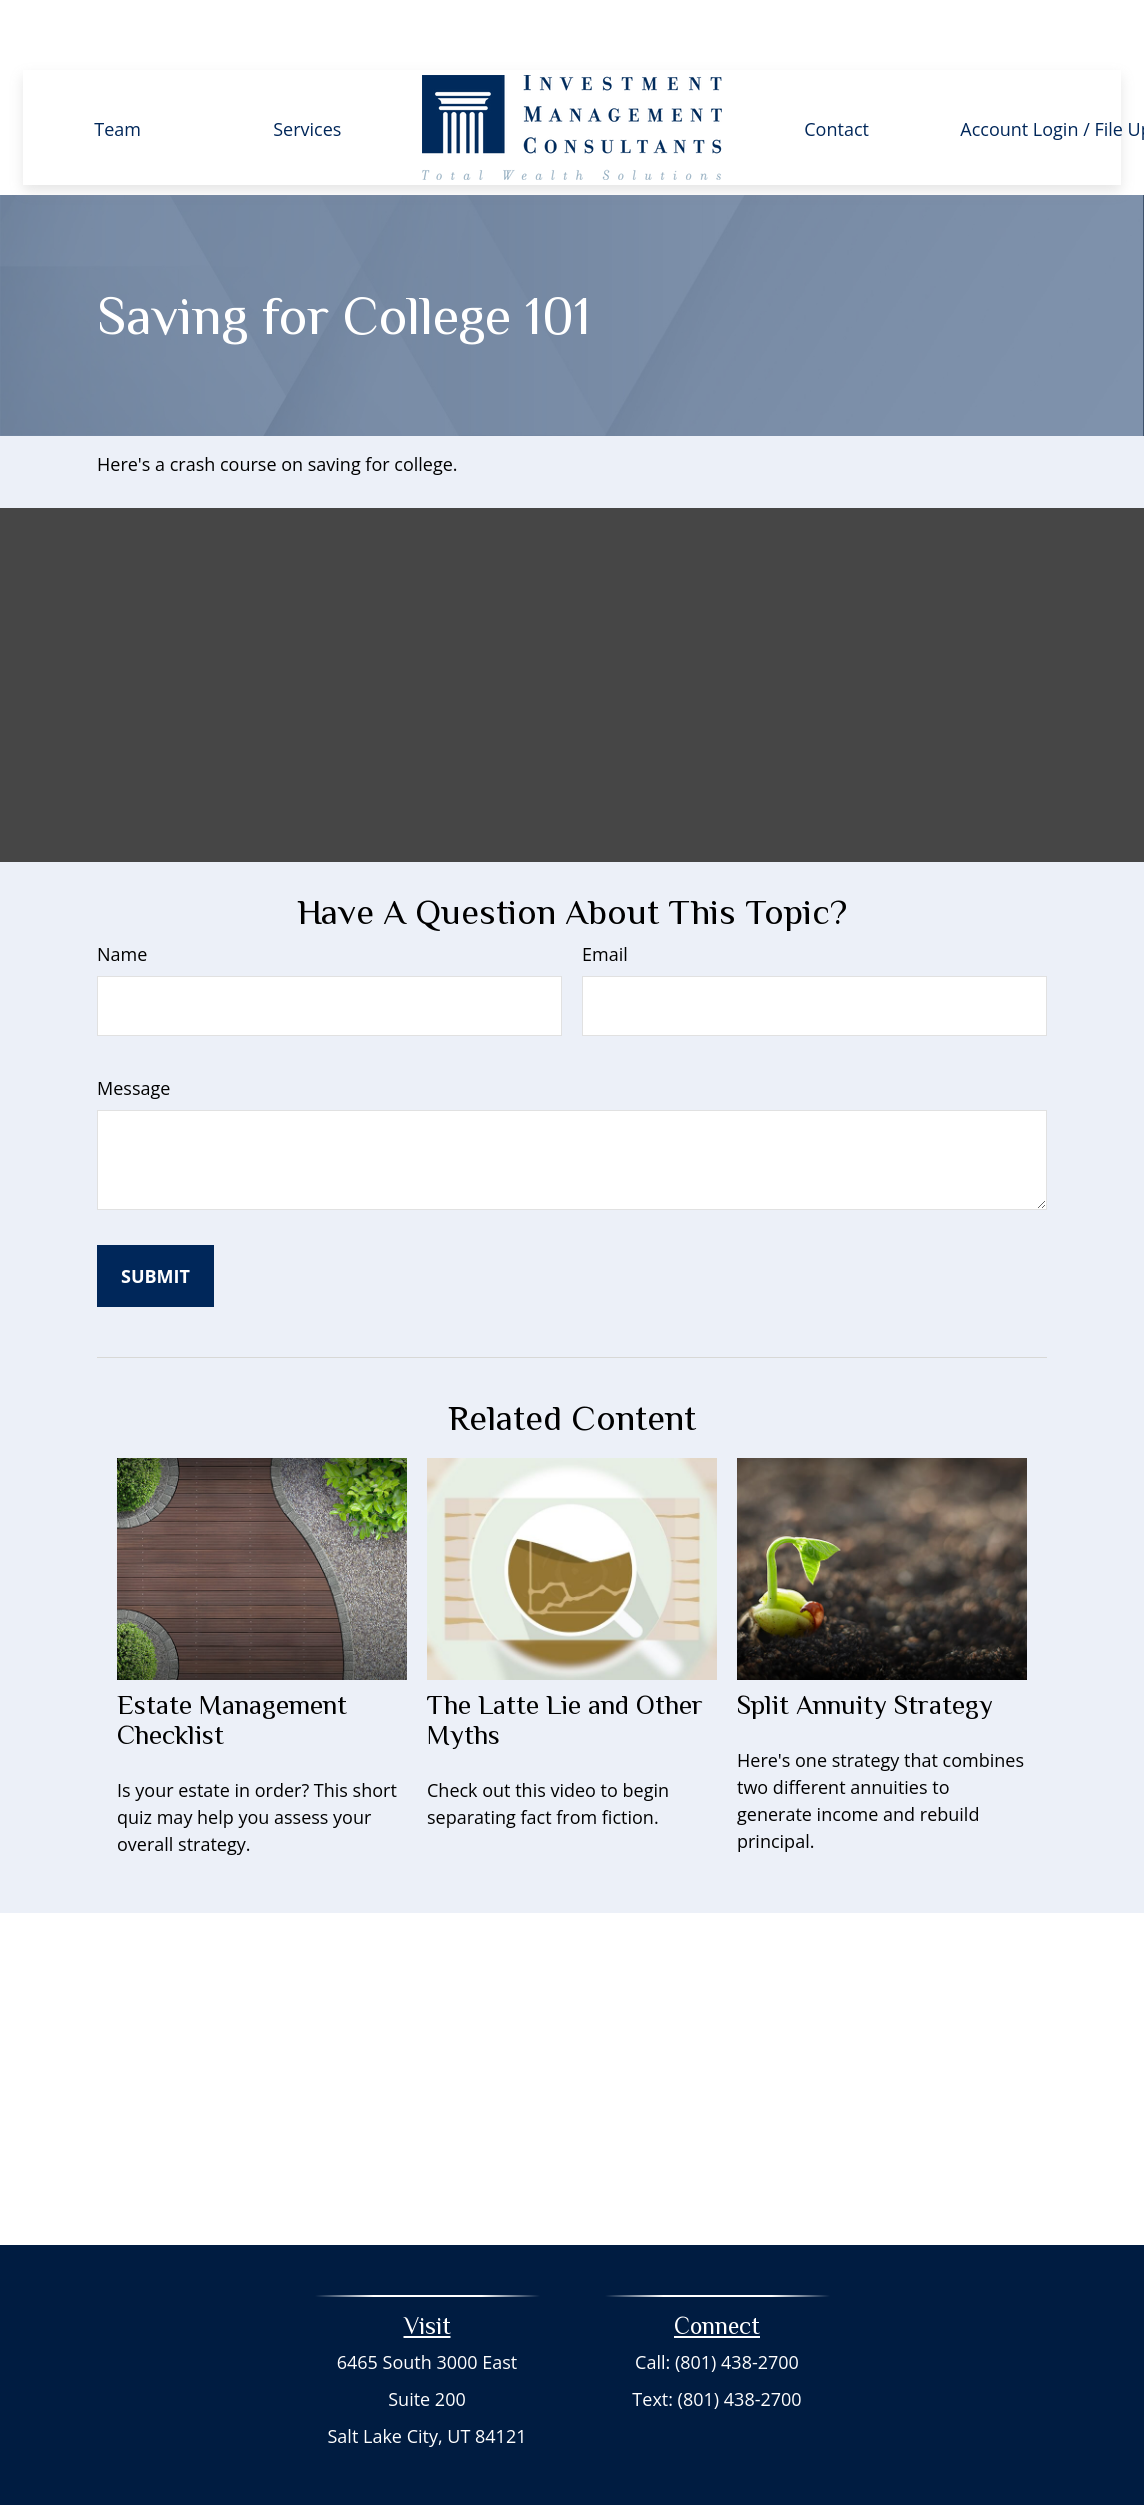 The height and width of the screenshot is (2505, 1144). What do you see at coordinates (118, 67) in the screenshot?
I see `[button]` at bounding box center [118, 67].